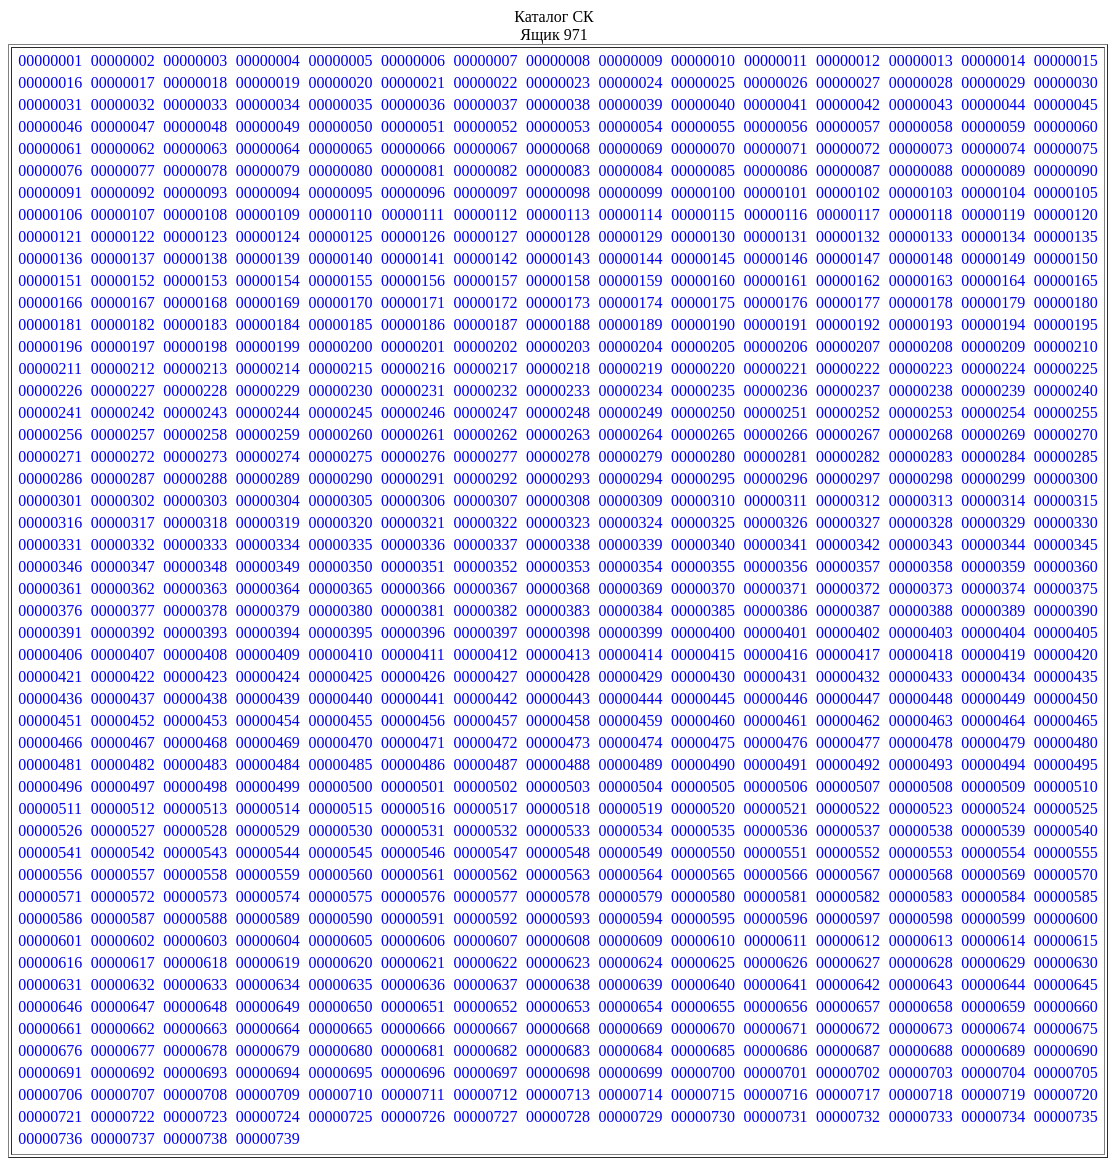 The width and height of the screenshot is (1108, 1166). Describe the element at coordinates (921, 368) in the screenshot. I see `00000223` at that location.